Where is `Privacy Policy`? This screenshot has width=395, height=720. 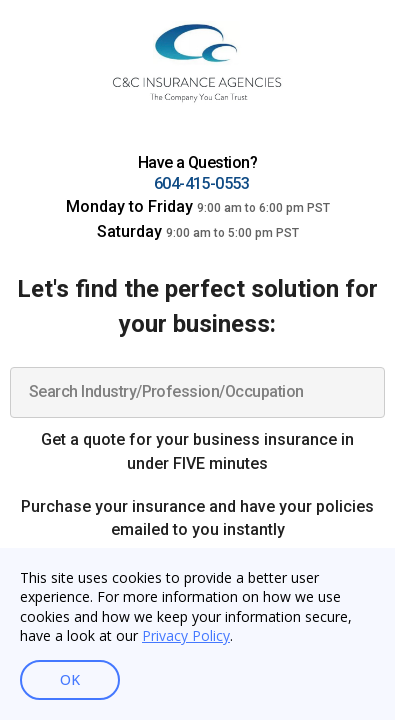 Privacy Policy is located at coordinates (186, 635).